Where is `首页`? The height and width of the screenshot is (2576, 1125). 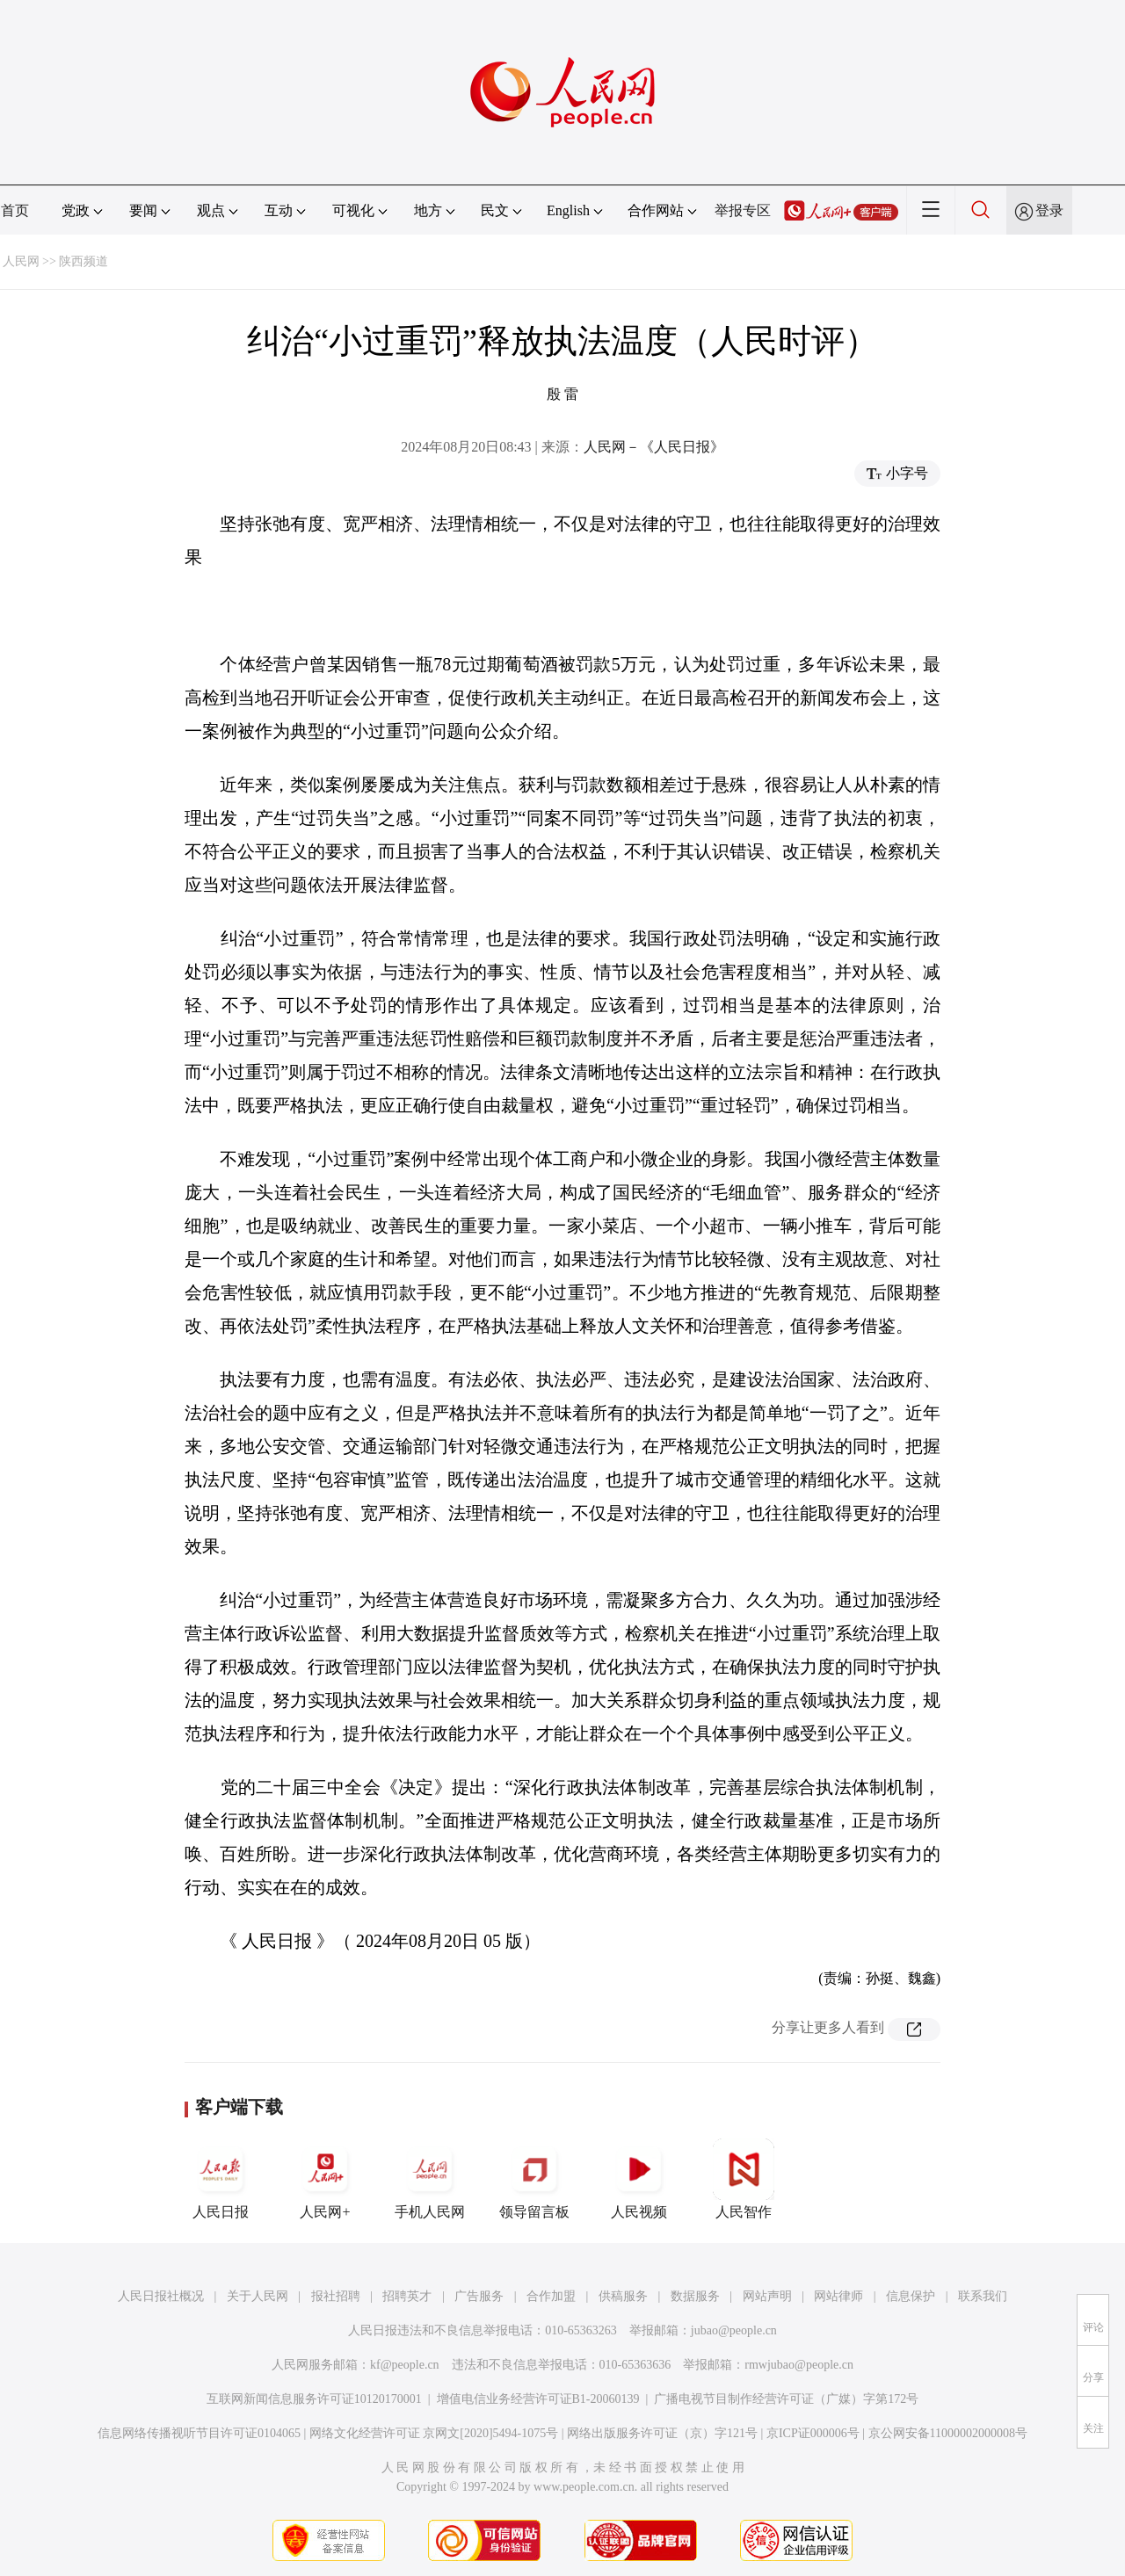 首页 is located at coordinates (15, 210).